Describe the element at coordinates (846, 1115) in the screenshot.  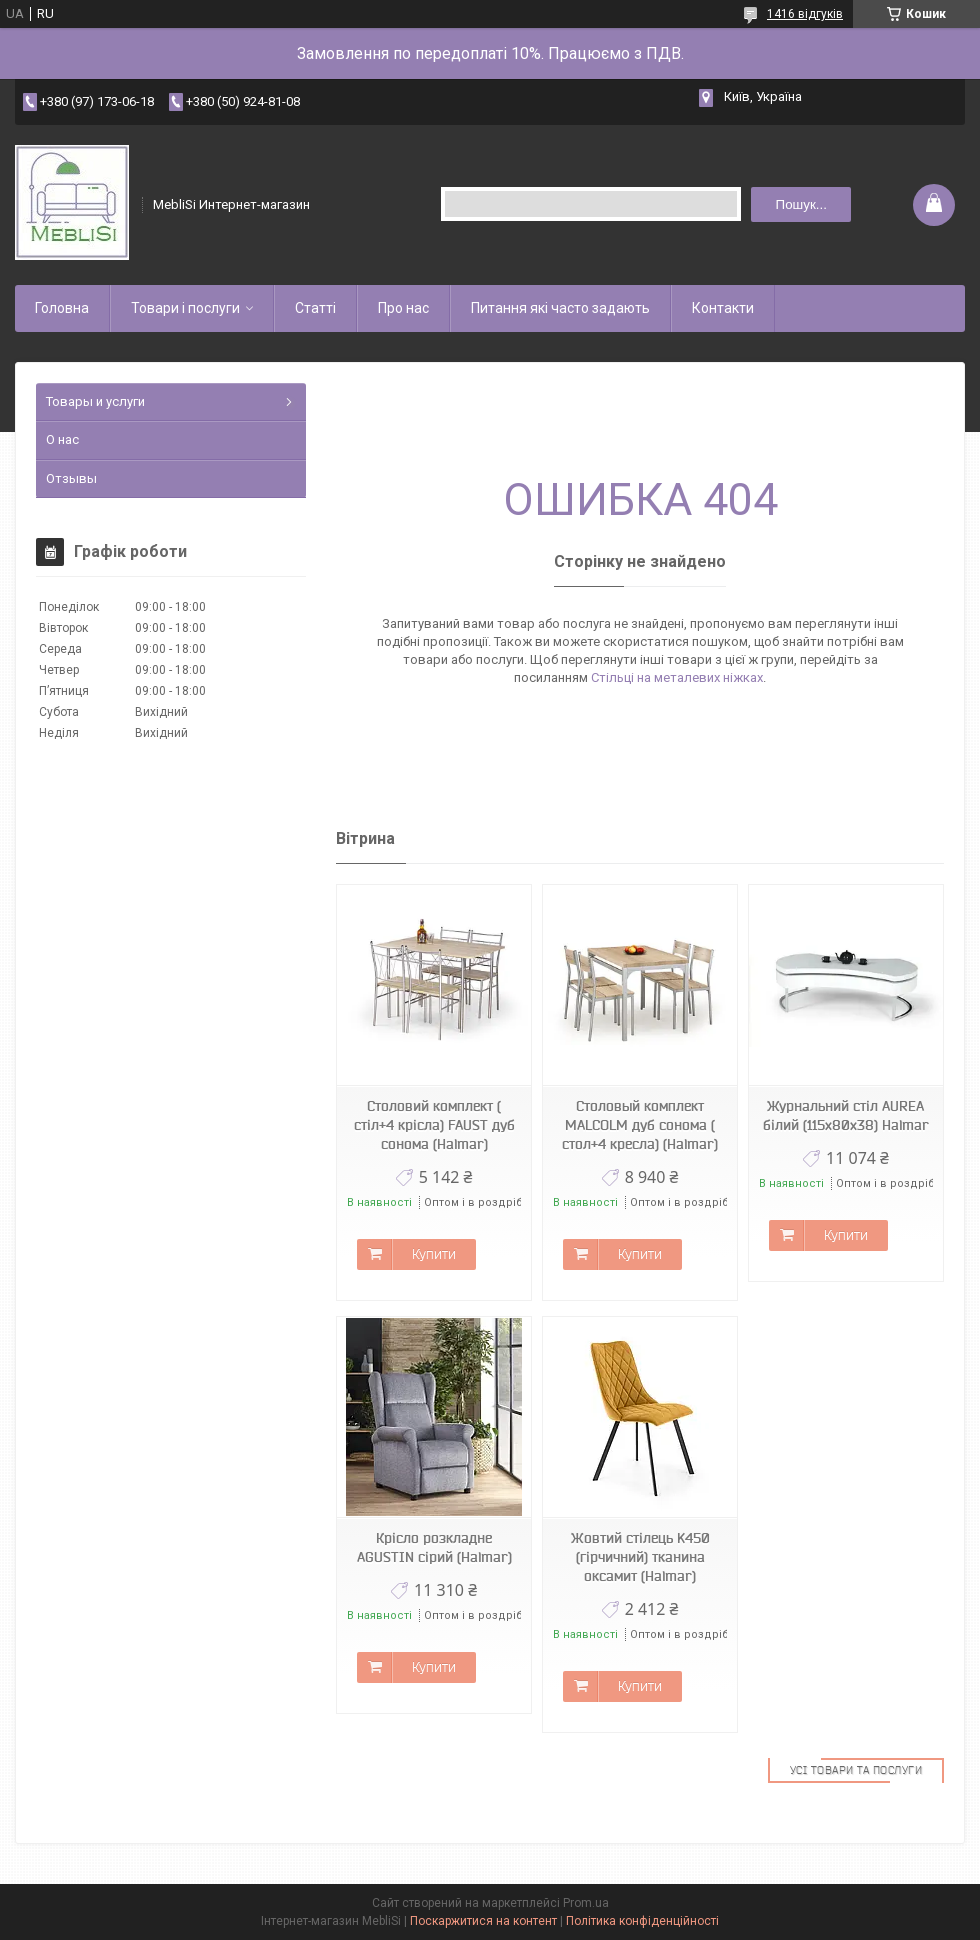
I see `Журнальний стіл AUREA білий (115х80х38) Halmar` at that location.